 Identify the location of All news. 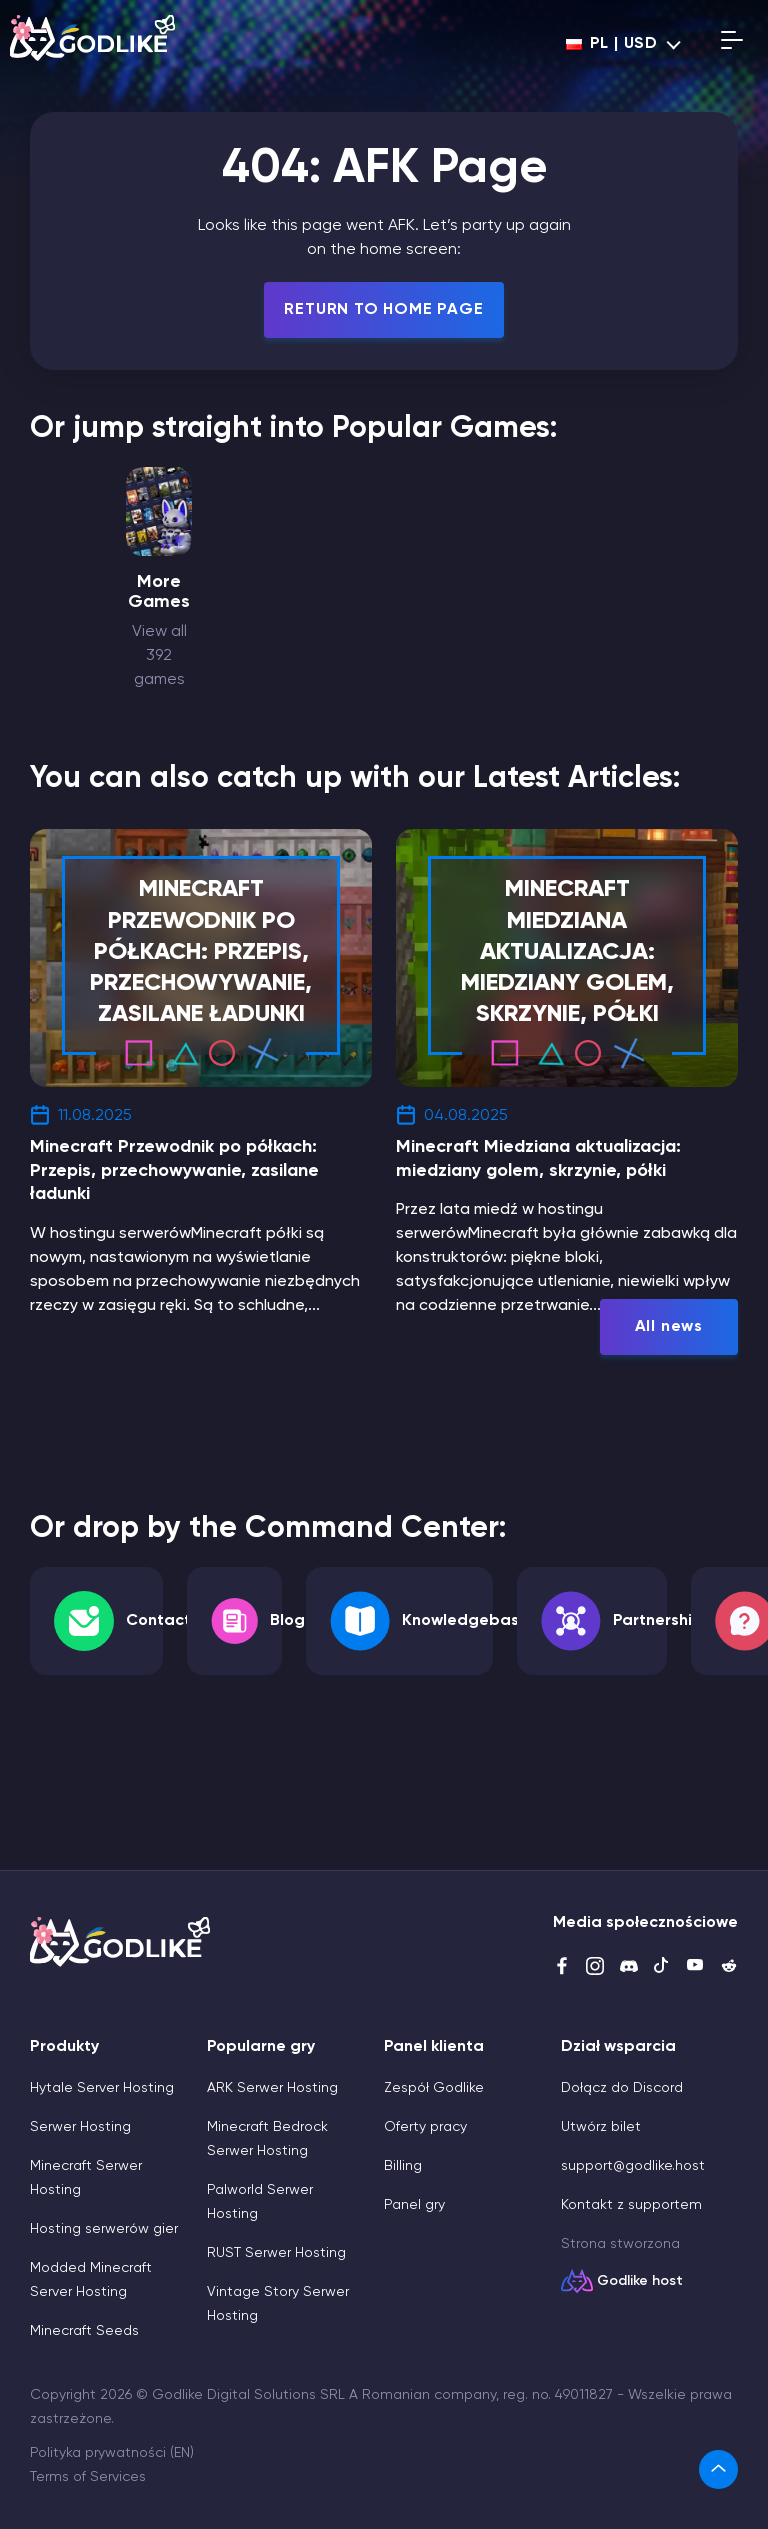
(669, 1327).